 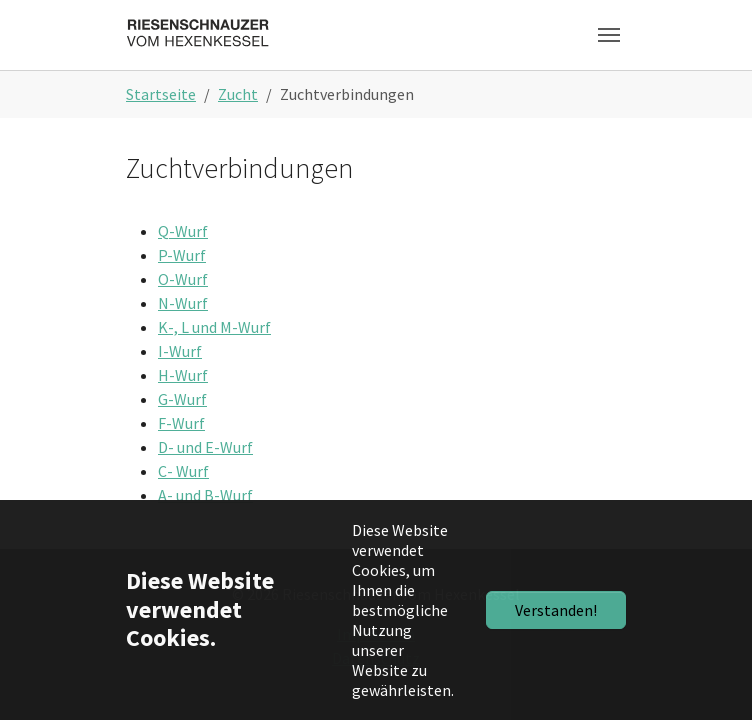 What do you see at coordinates (183, 279) in the screenshot?
I see `O-Wurf` at bounding box center [183, 279].